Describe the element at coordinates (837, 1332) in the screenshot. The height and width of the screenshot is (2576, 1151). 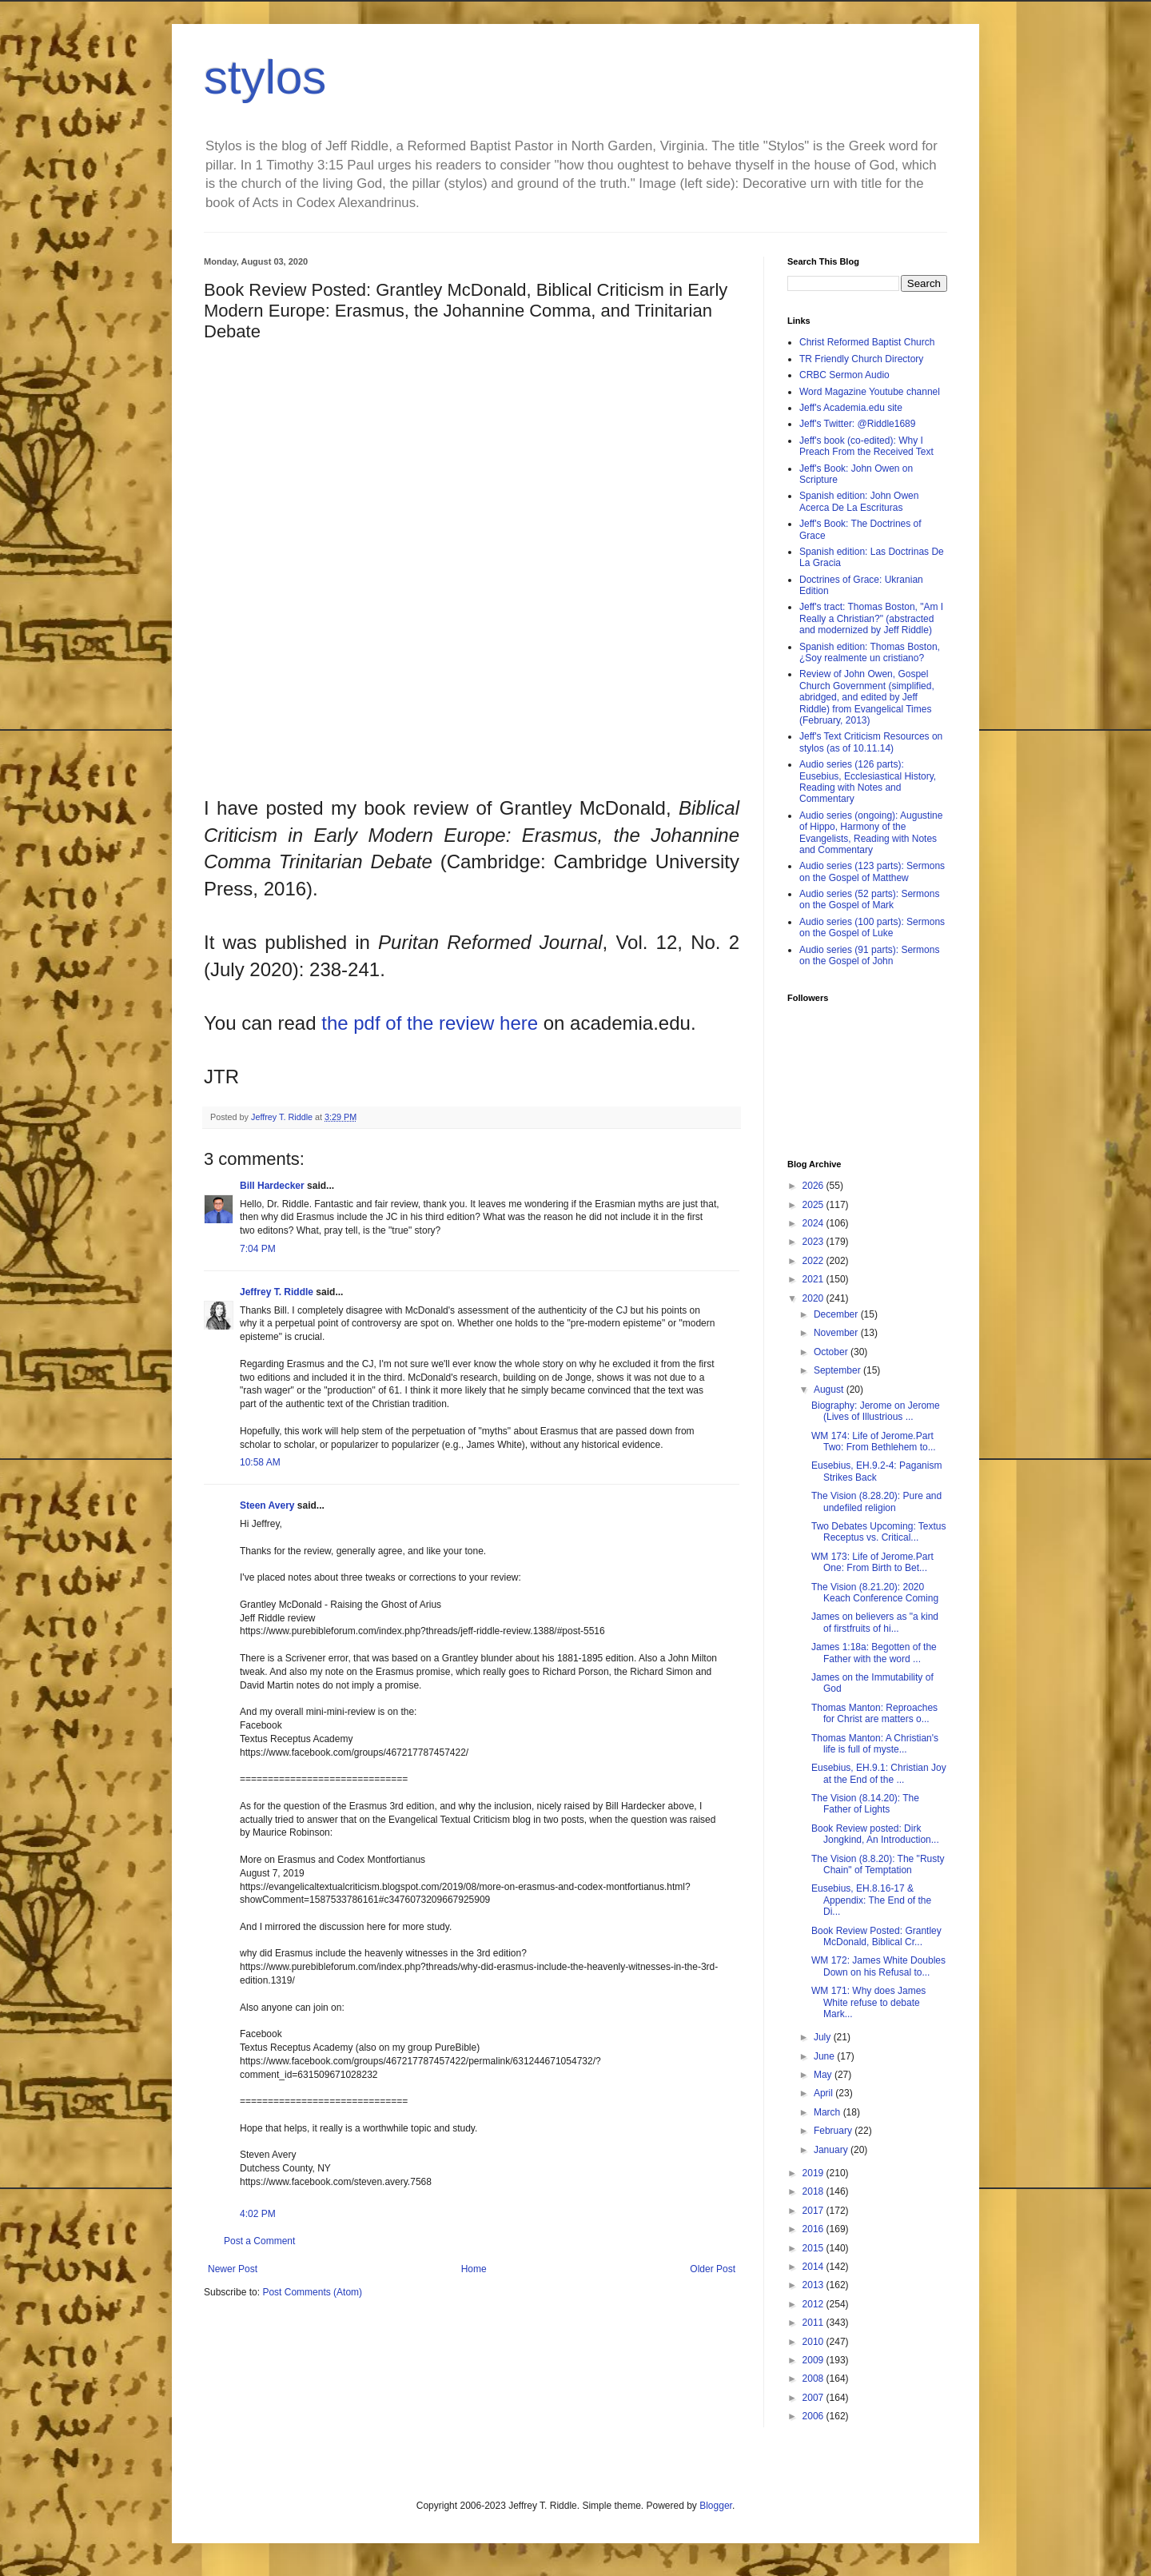
I see `November` at that location.